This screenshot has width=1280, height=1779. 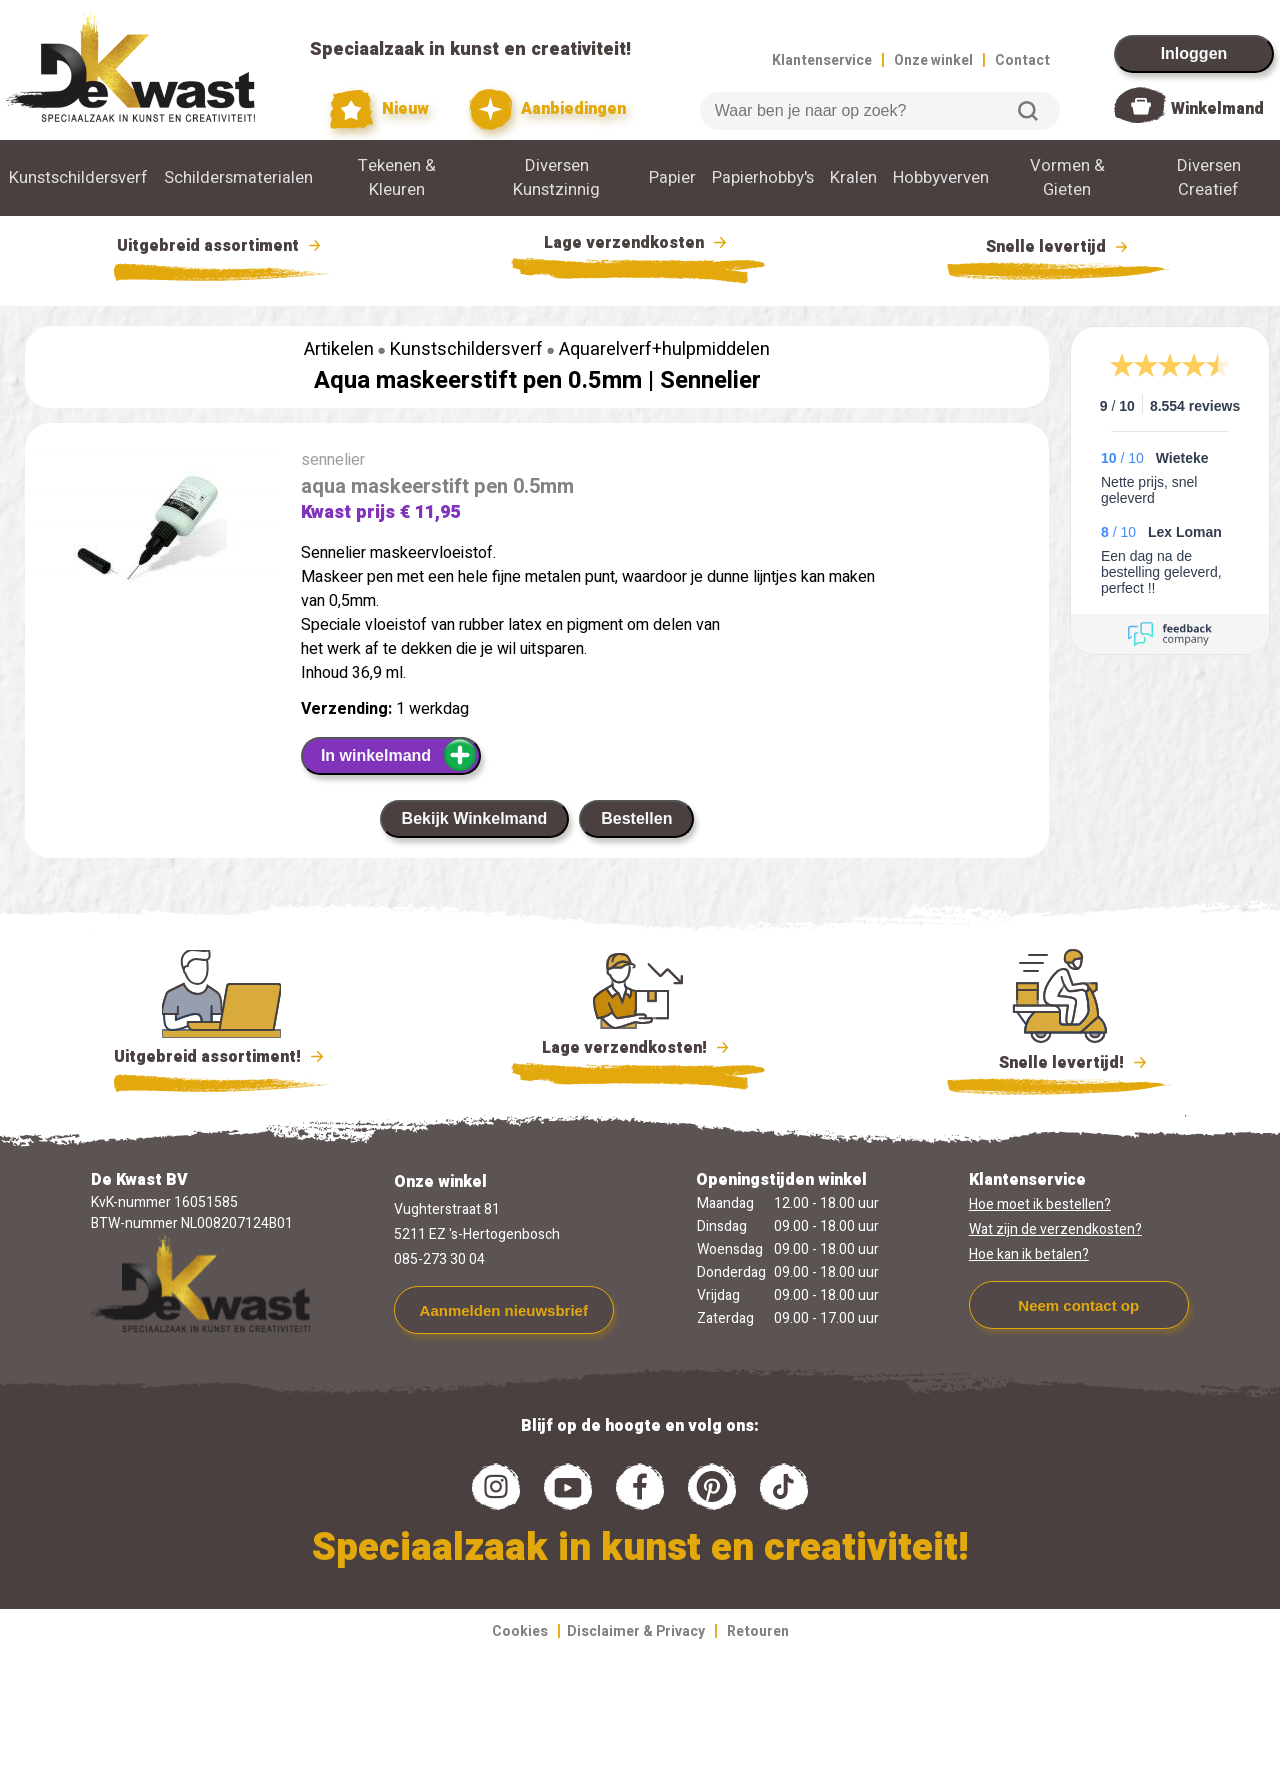 What do you see at coordinates (1028, 111) in the screenshot?
I see `Zoeken` at bounding box center [1028, 111].